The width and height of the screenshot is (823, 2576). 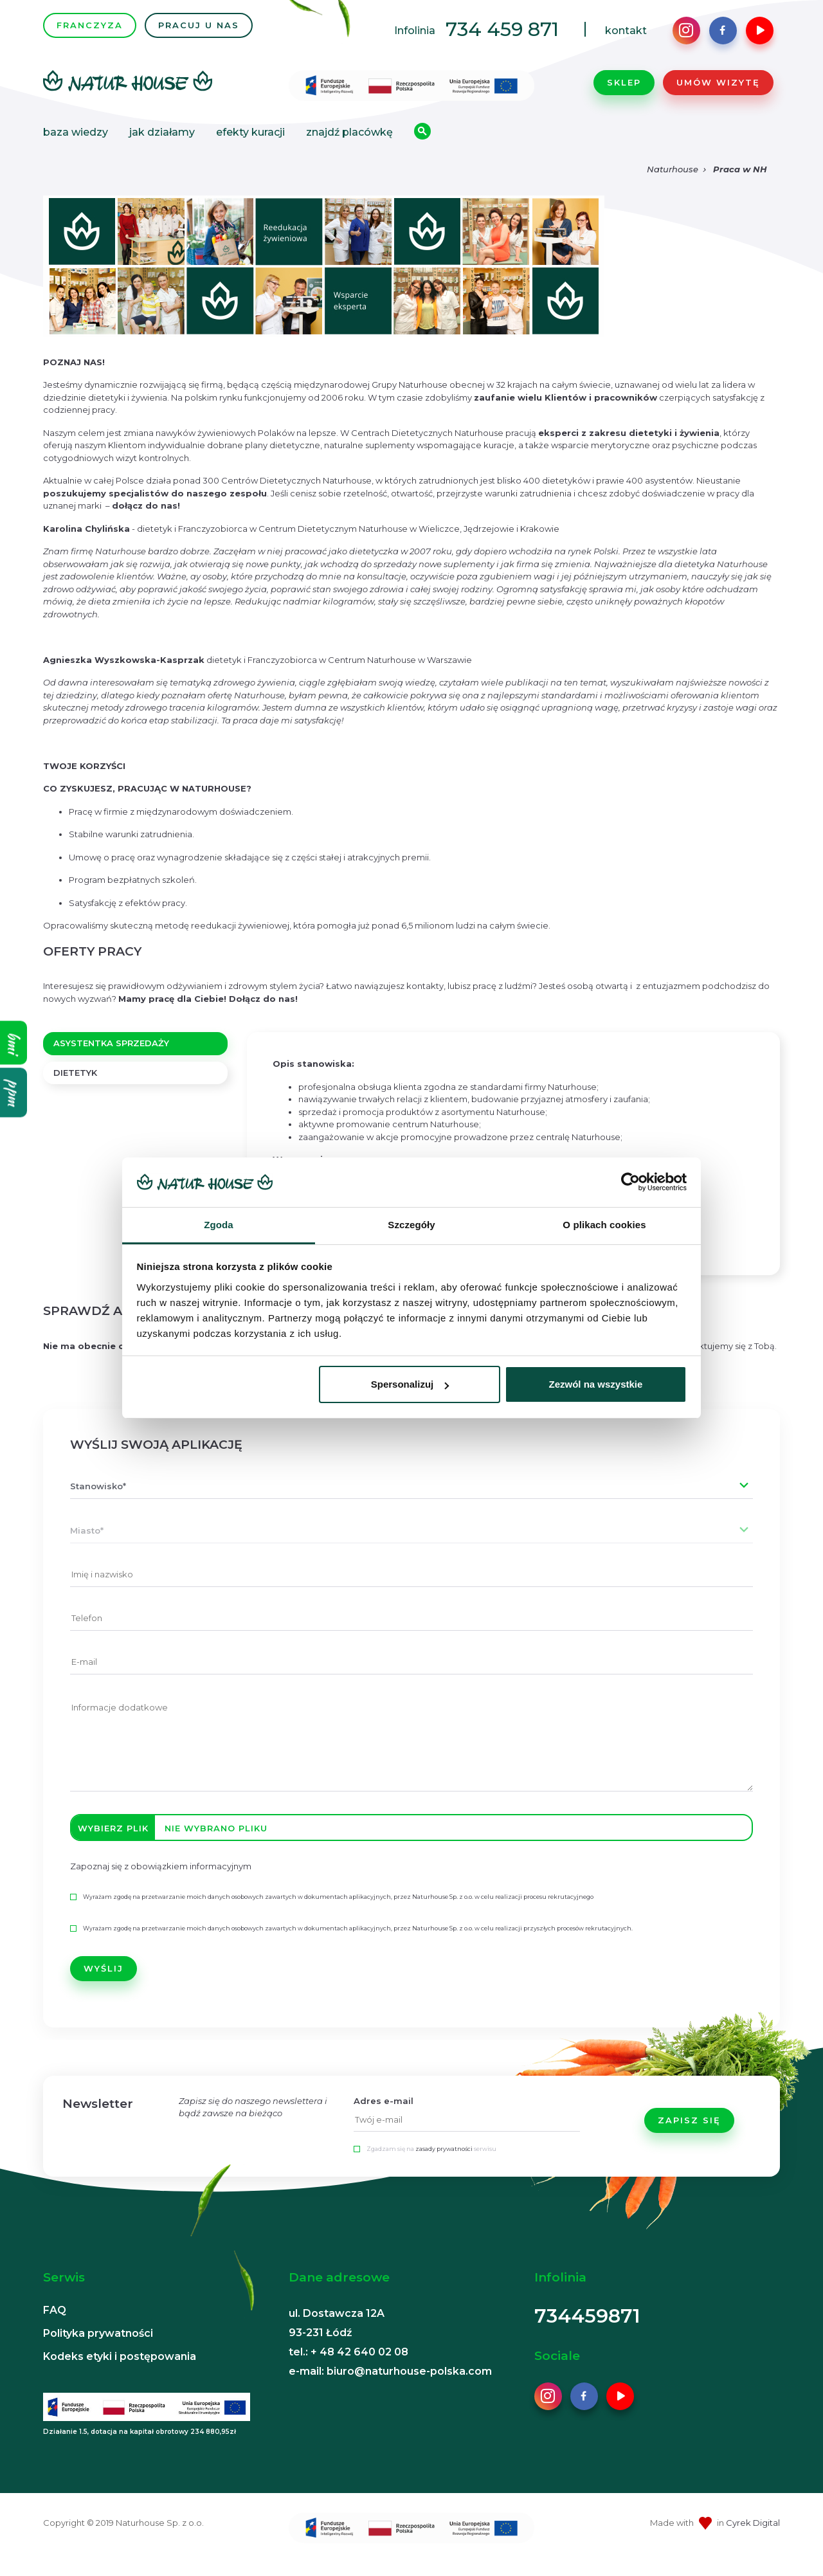 I want to click on e-mail: biuro@naturhouse-polska.com, so click(x=390, y=2384).